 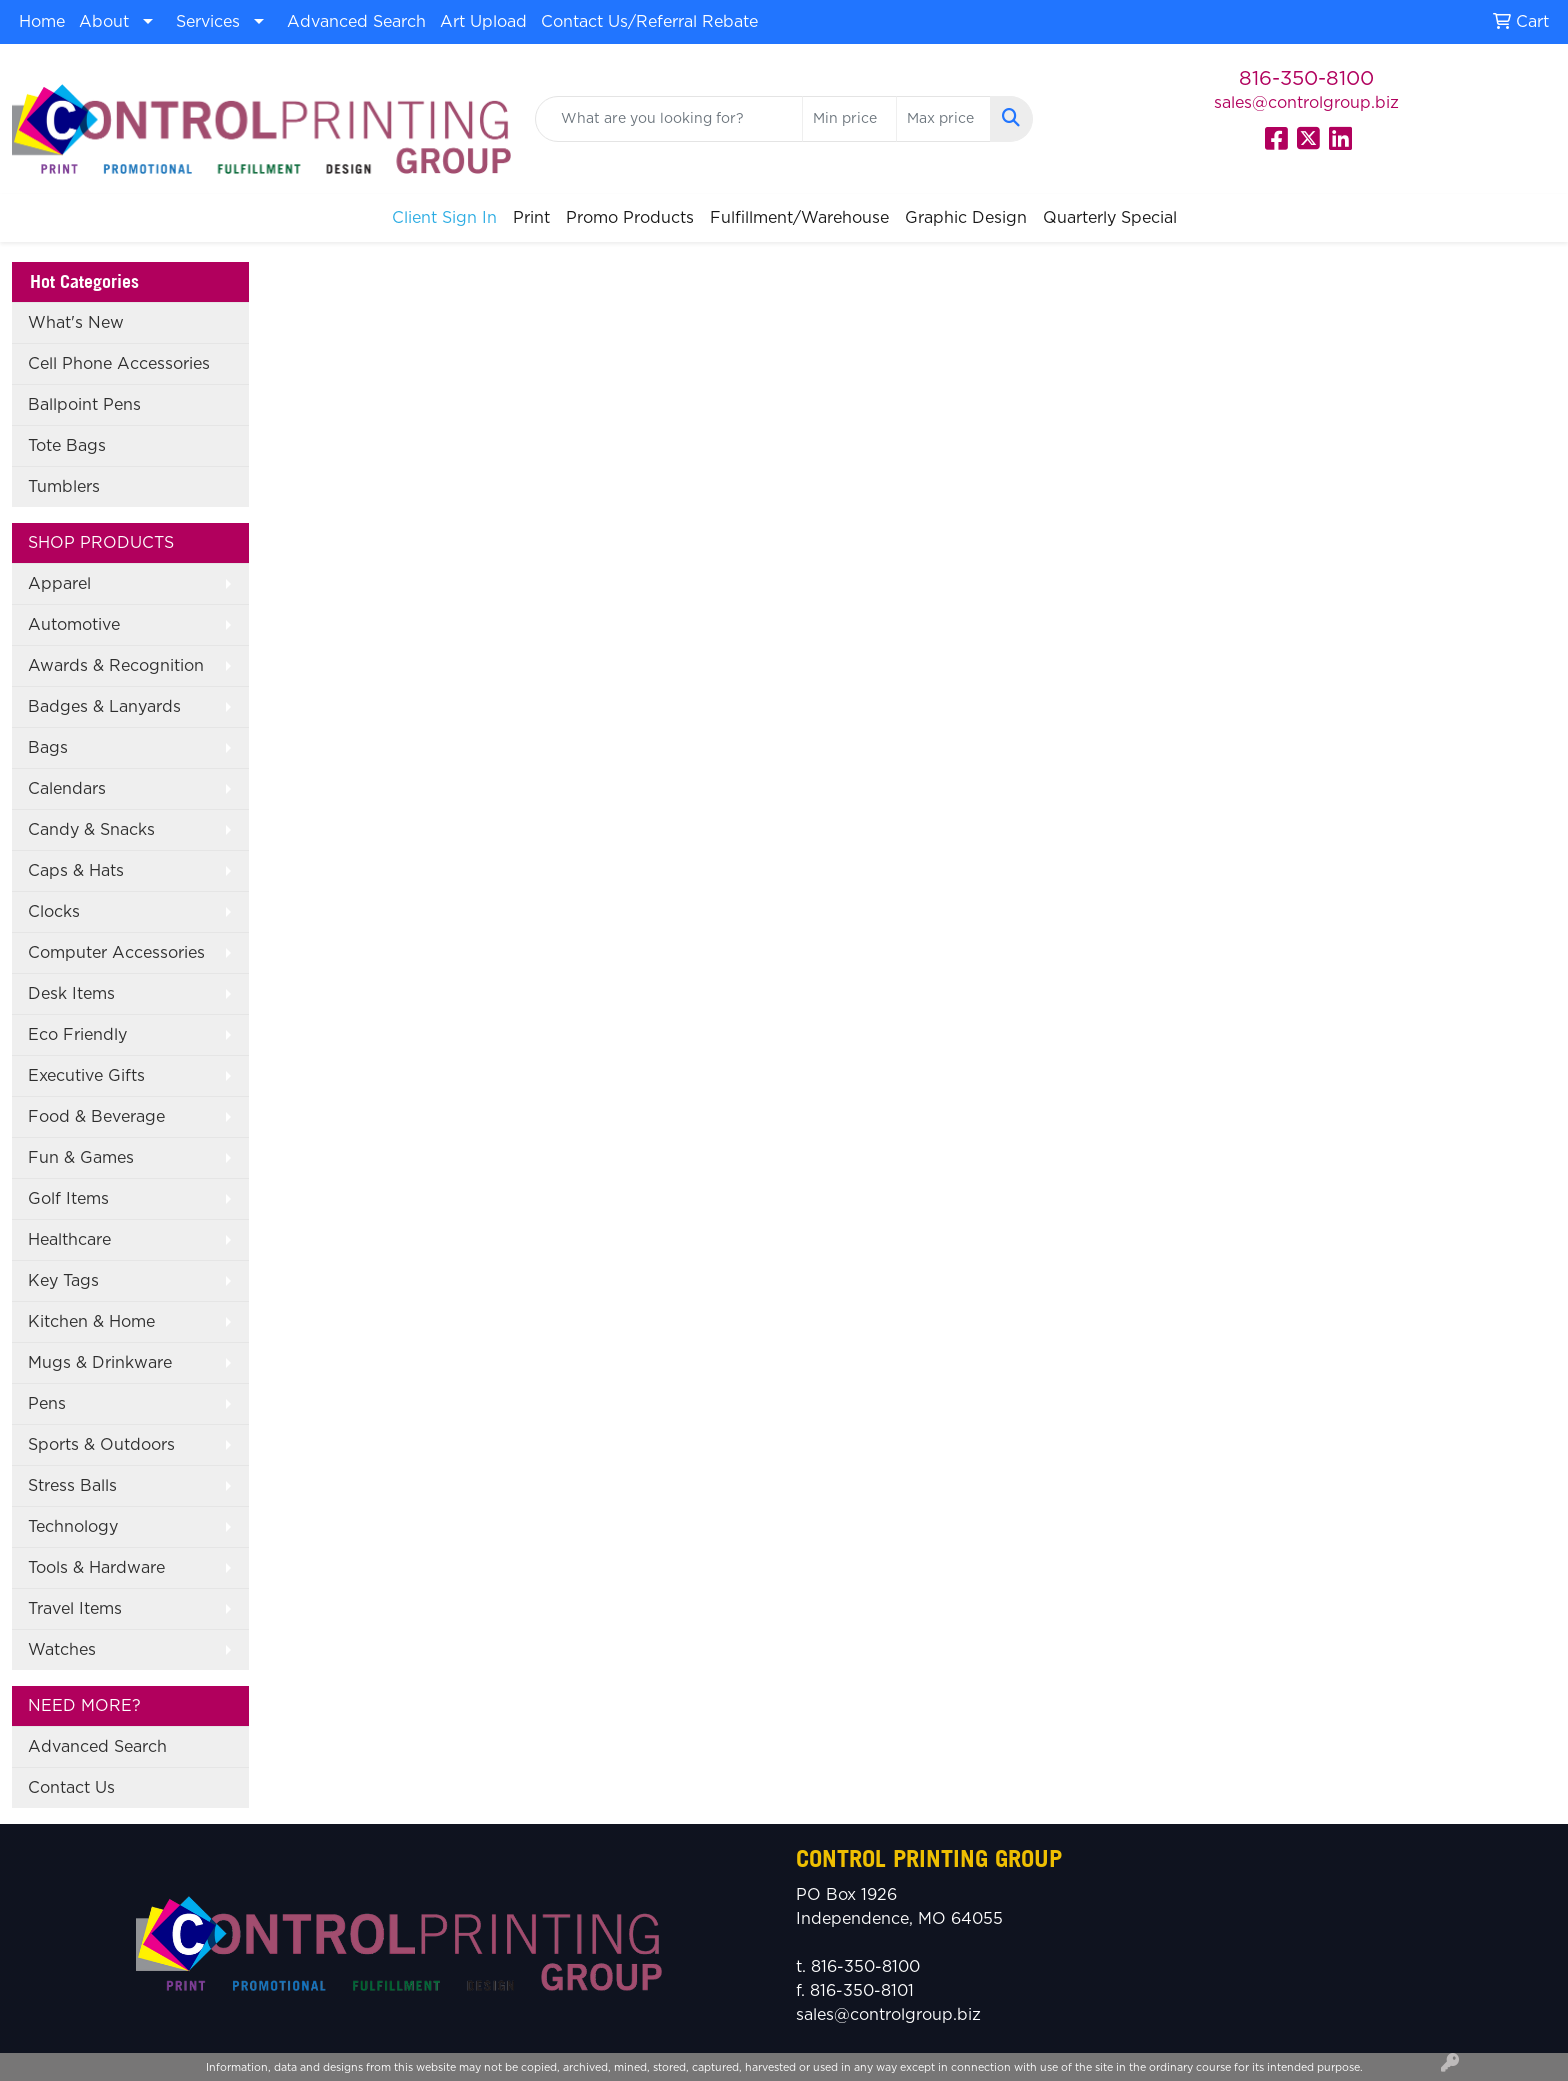 I want to click on Art Upload, so click(x=483, y=22).